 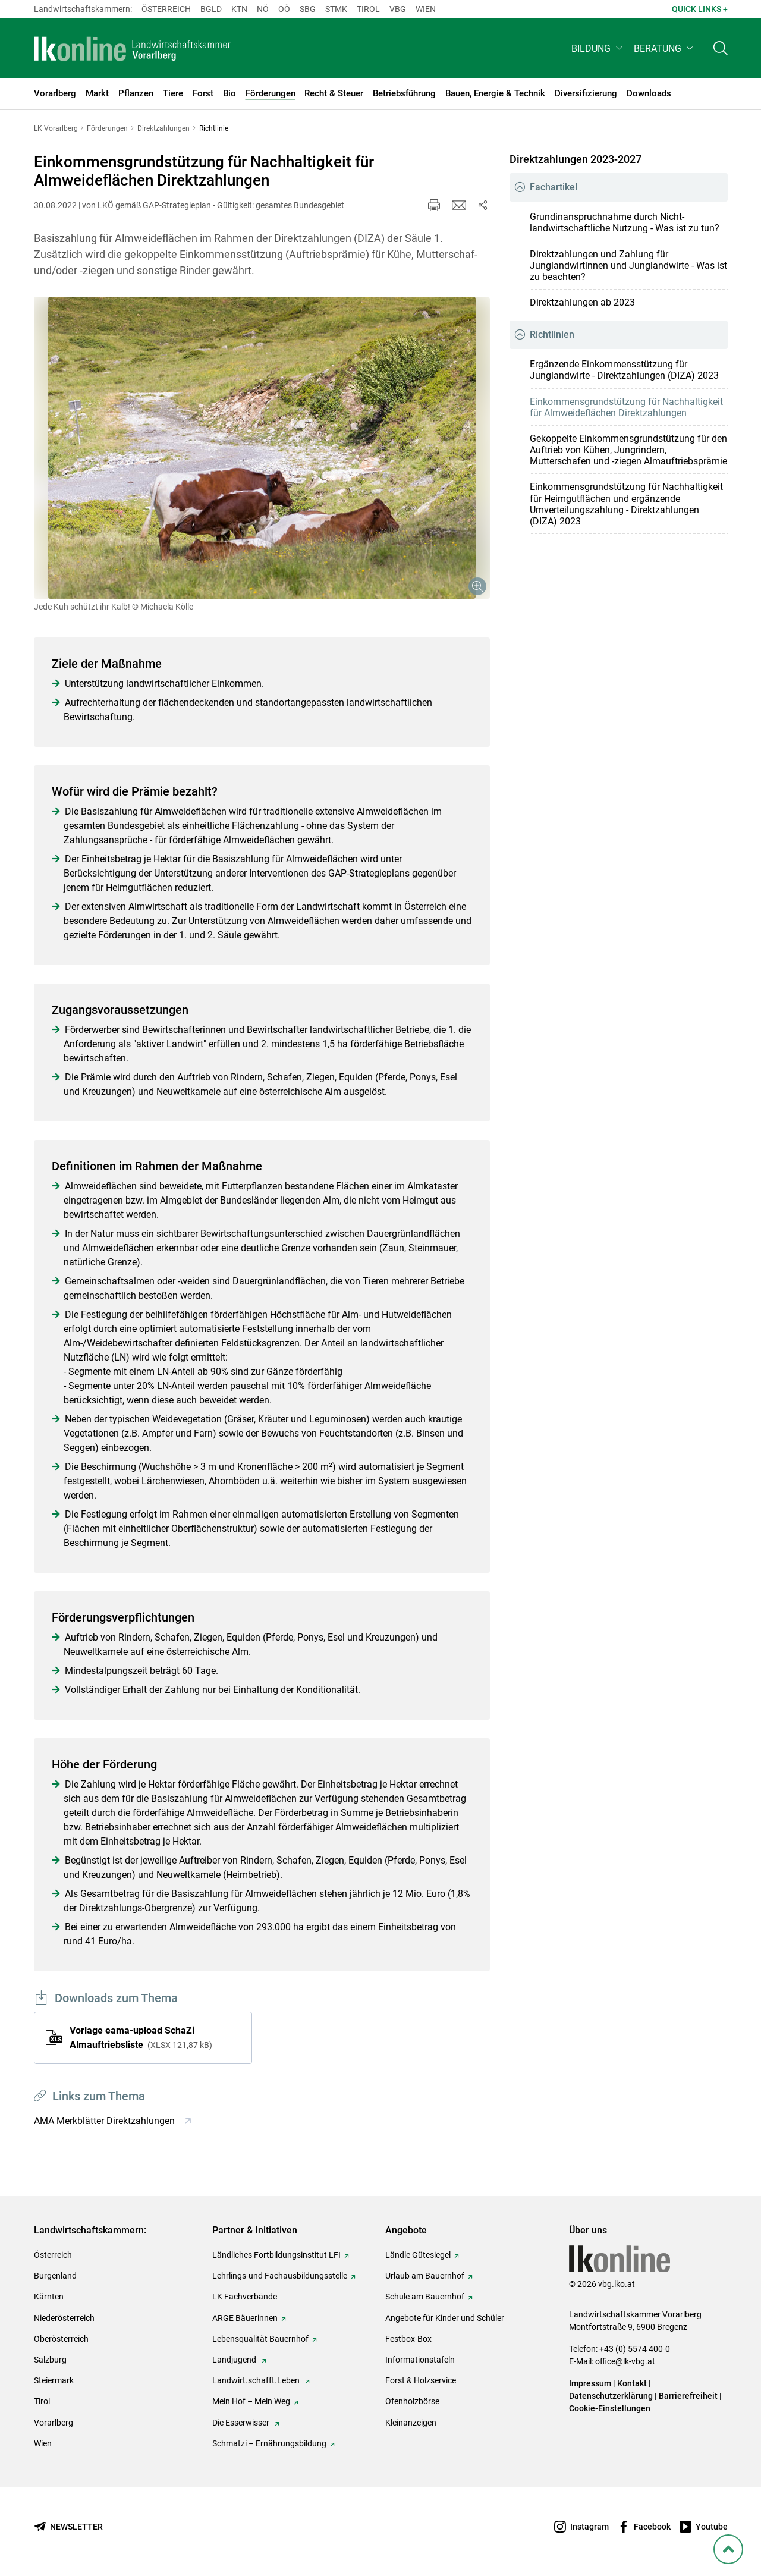 I want to click on Vbg, so click(x=397, y=9).